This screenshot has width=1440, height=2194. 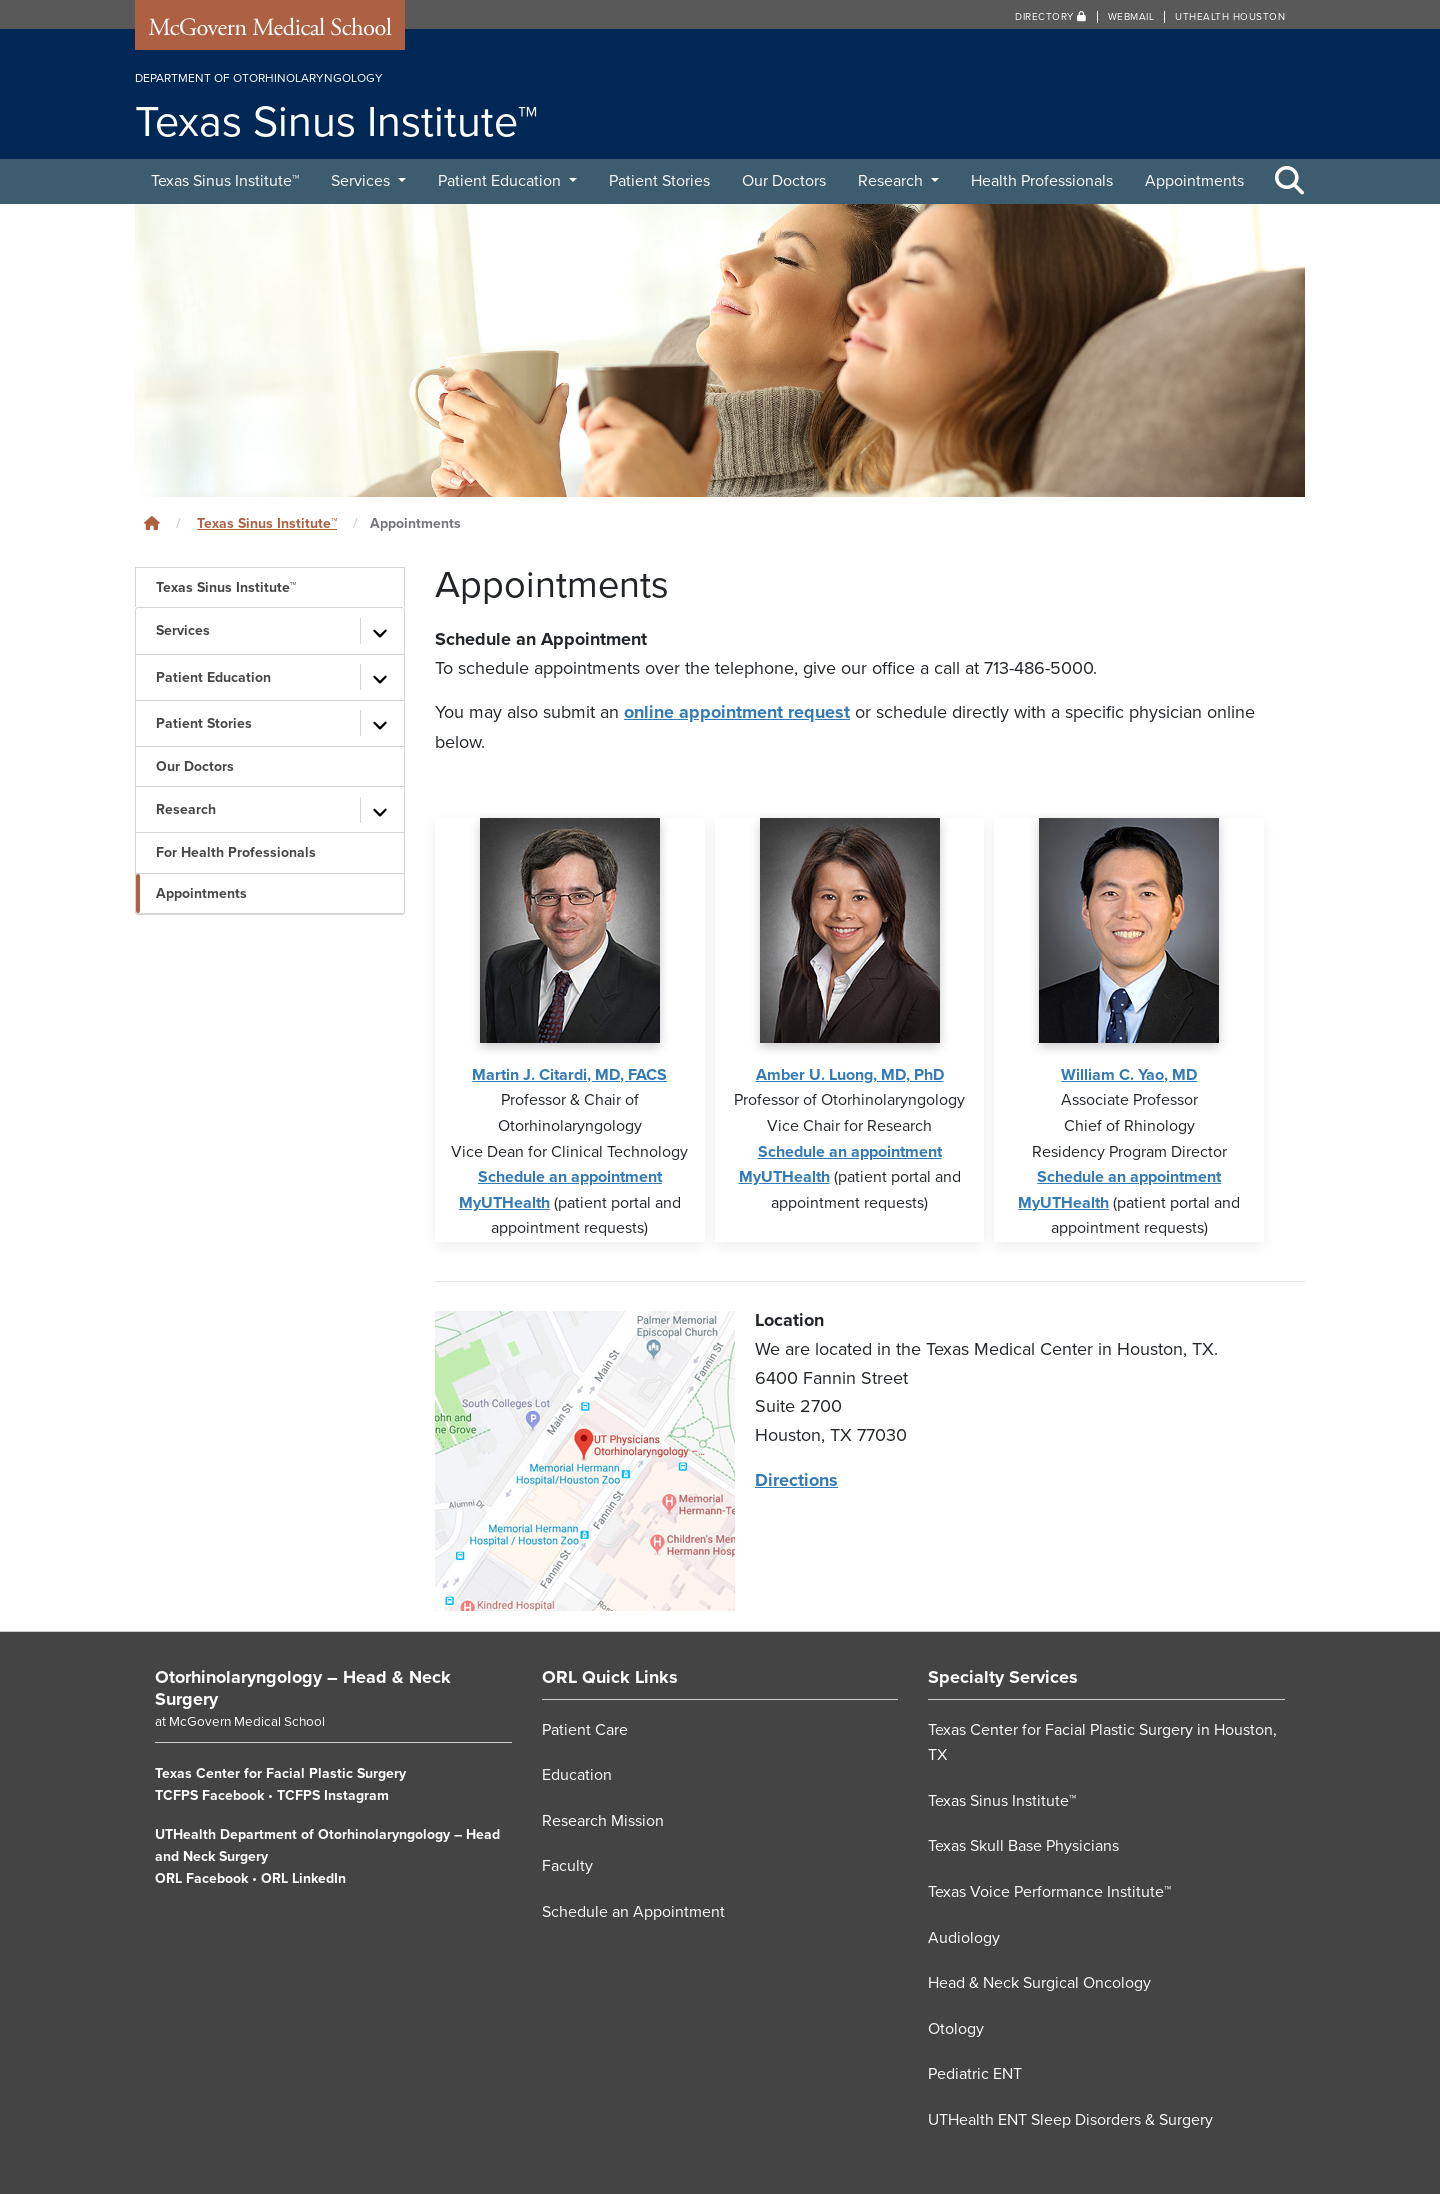 I want to click on Patient Education, so click(x=501, y=181).